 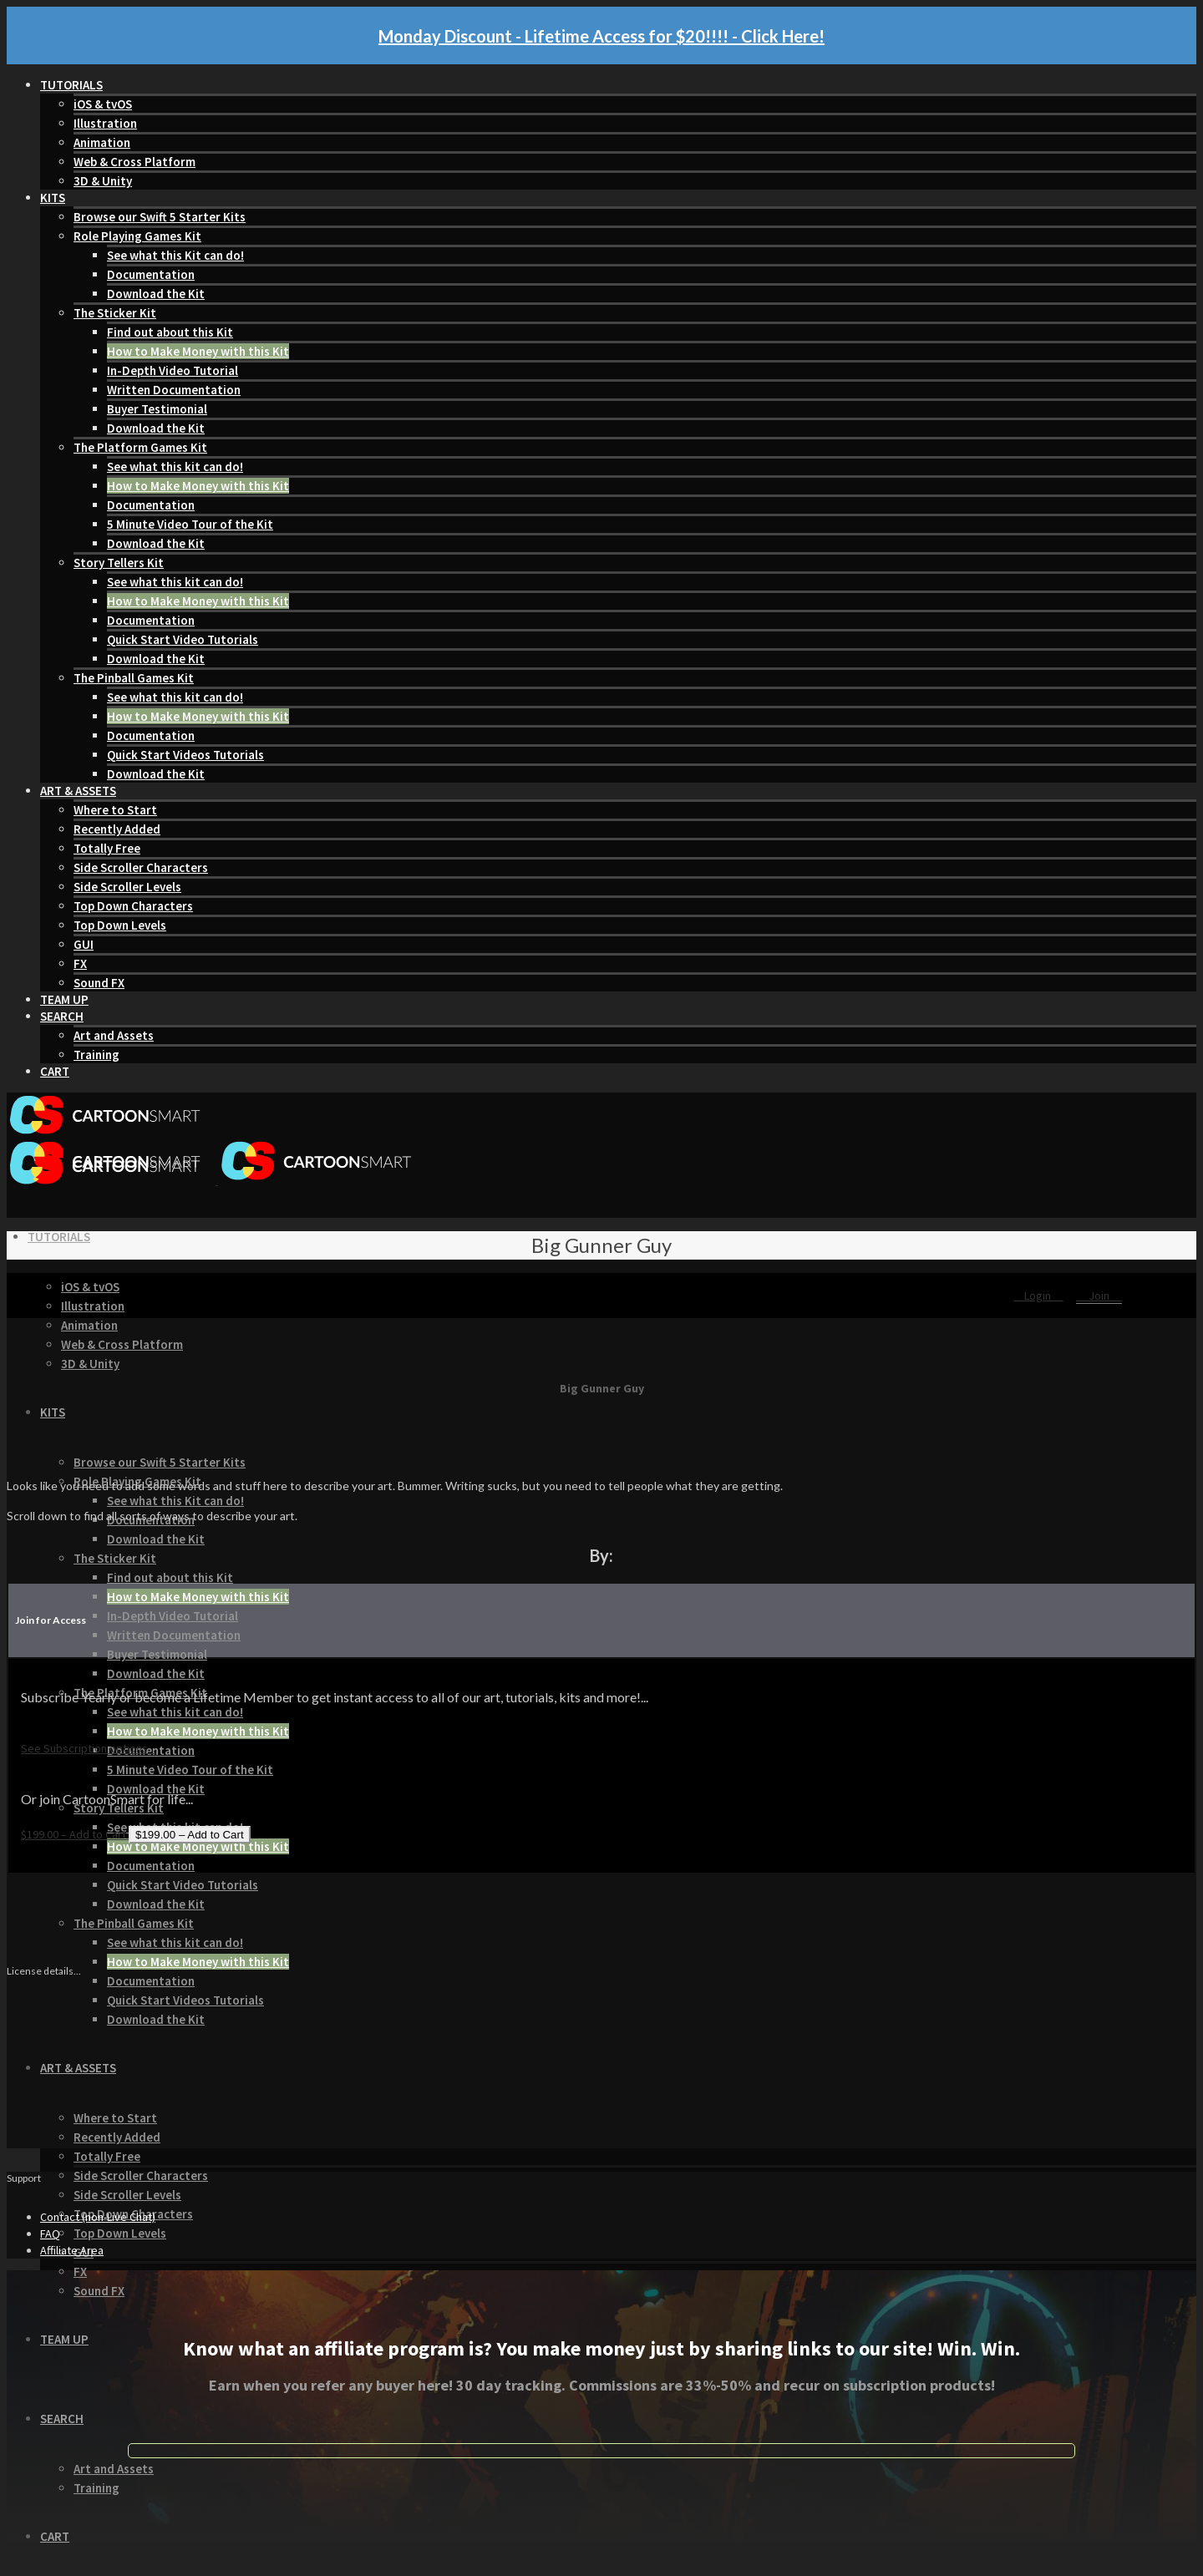 I want to click on Affiliate Area, so click(x=72, y=2250).